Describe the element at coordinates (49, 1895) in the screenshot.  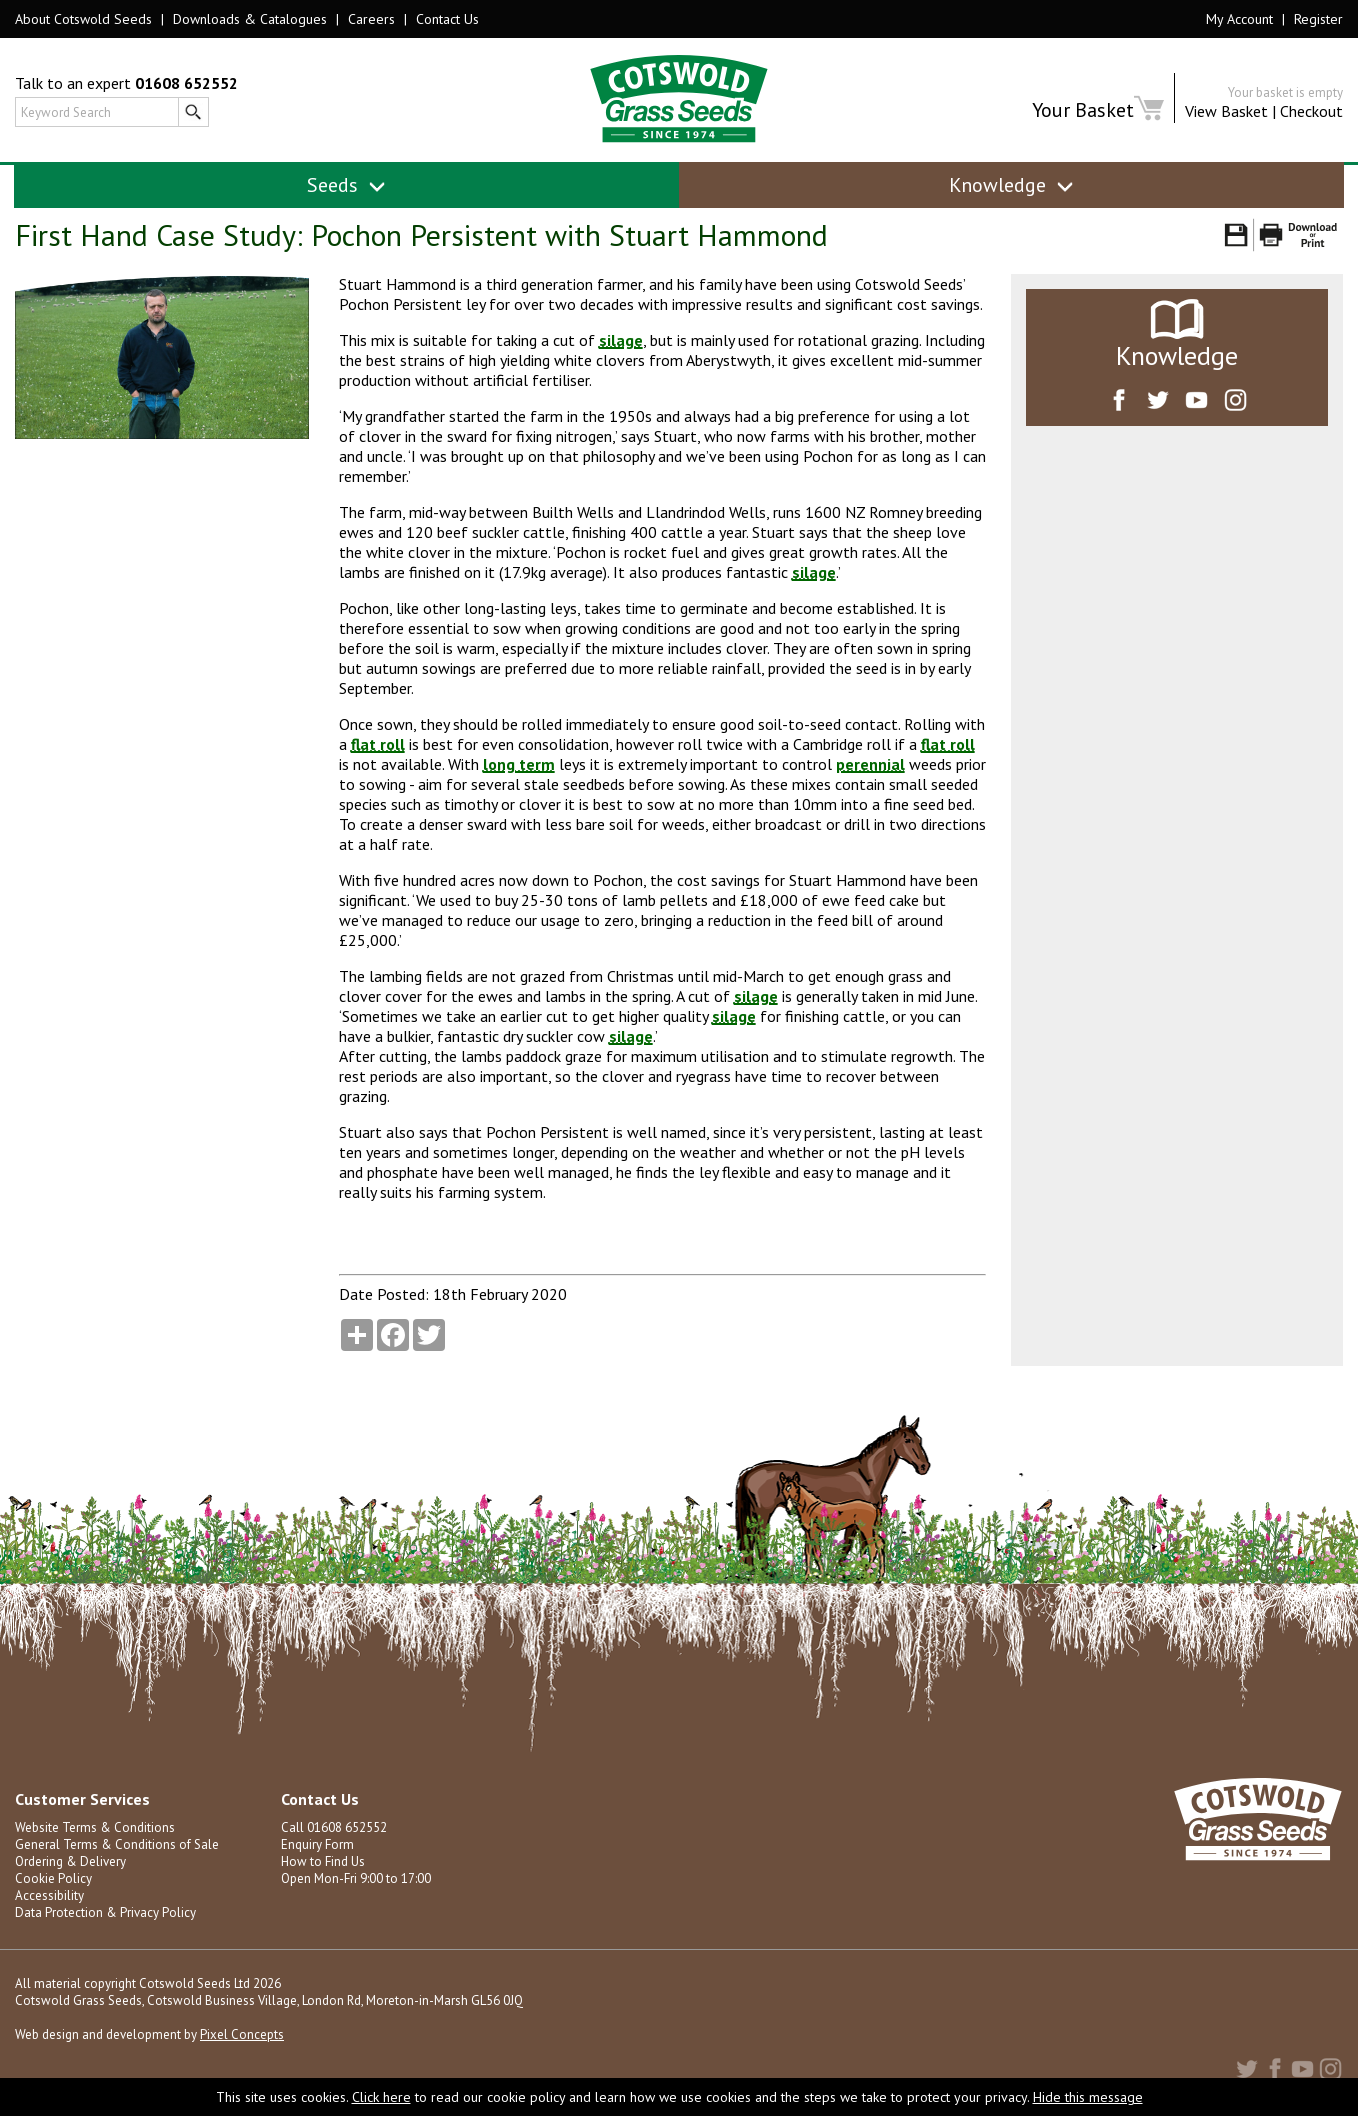
I see `Accessibility` at that location.